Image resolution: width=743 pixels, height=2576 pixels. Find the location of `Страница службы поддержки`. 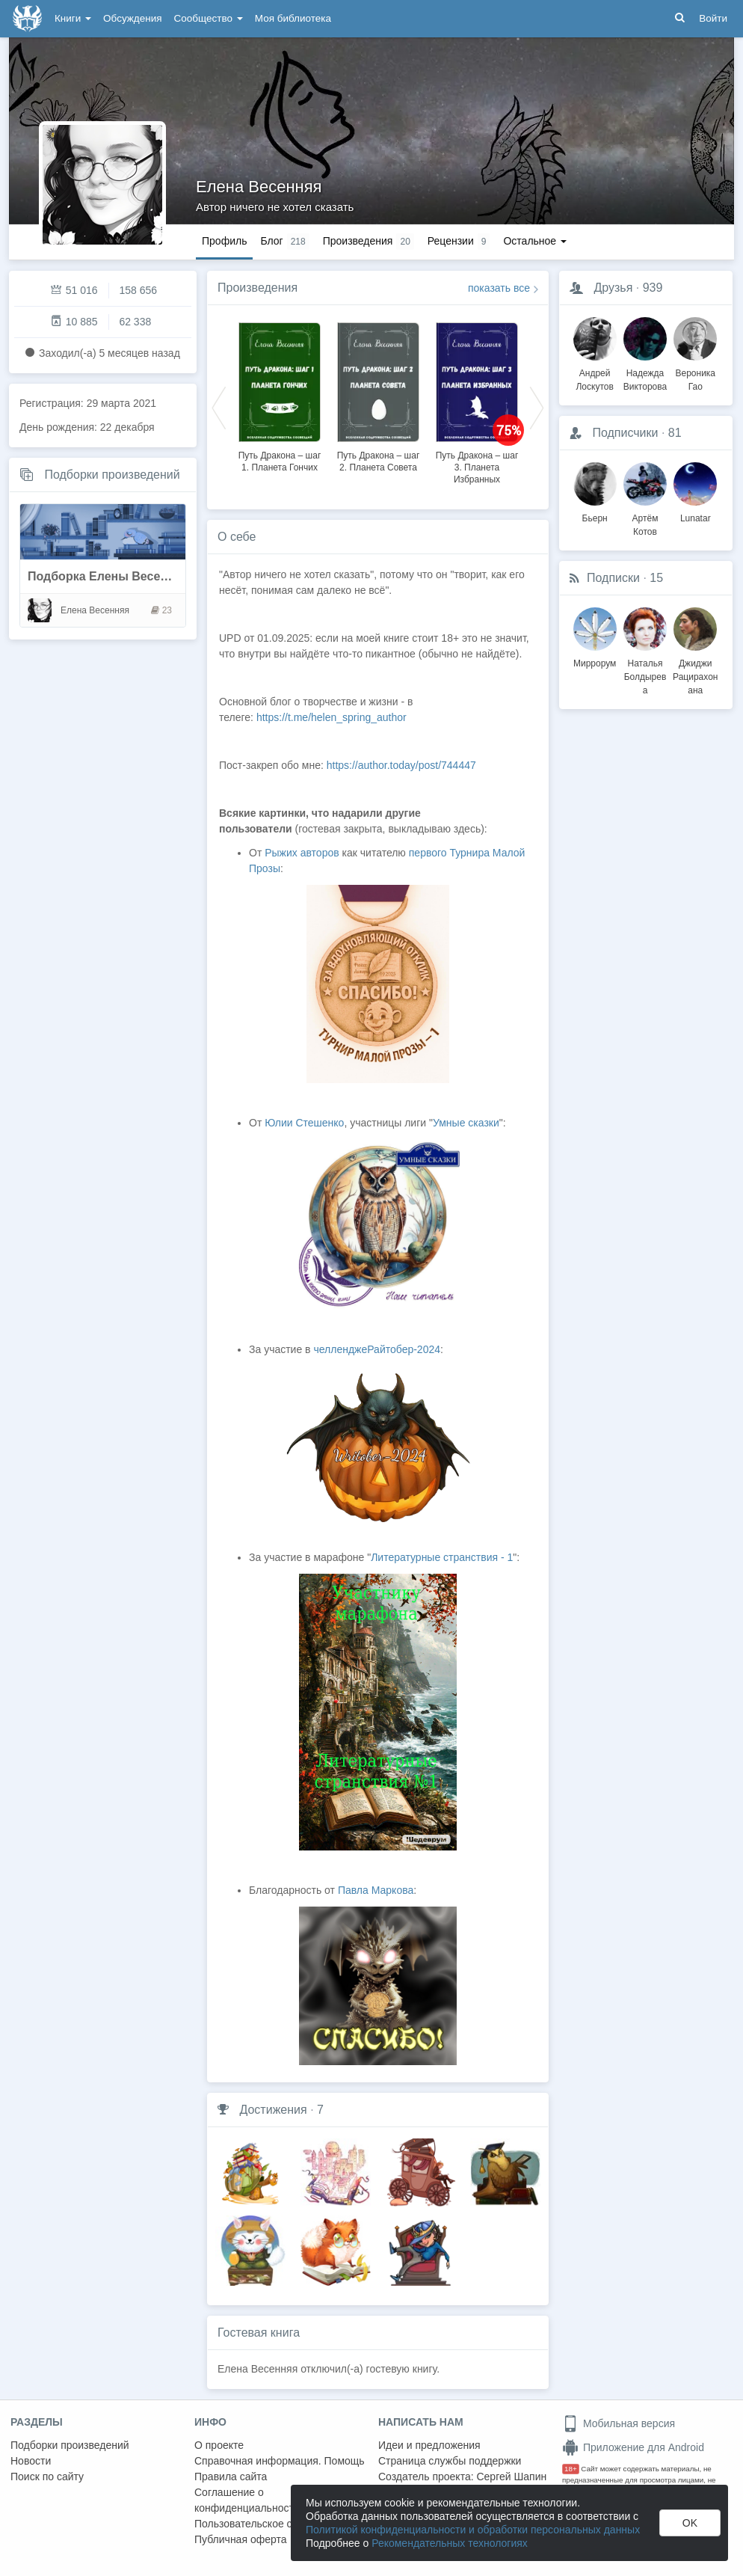

Страница службы поддержки is located at coordinates (449, 2461).